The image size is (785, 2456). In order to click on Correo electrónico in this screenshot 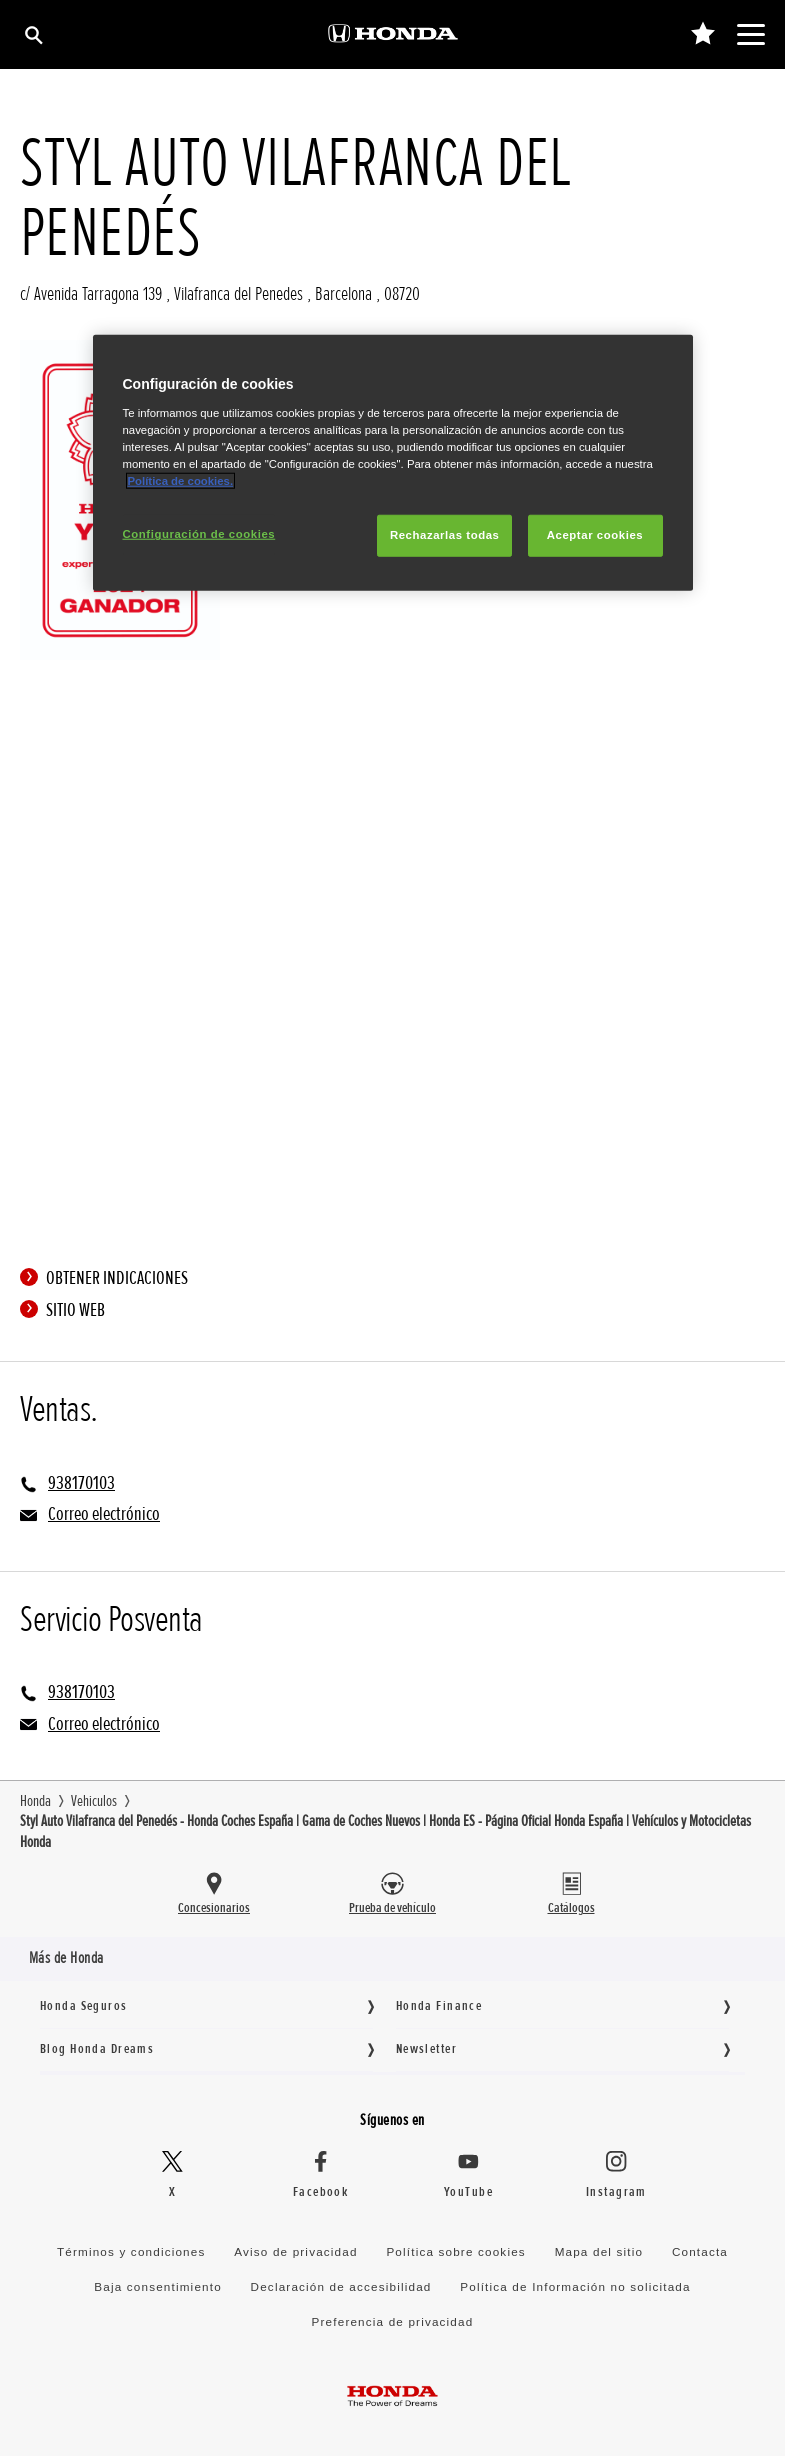, I will do `click(104, 1514)`.